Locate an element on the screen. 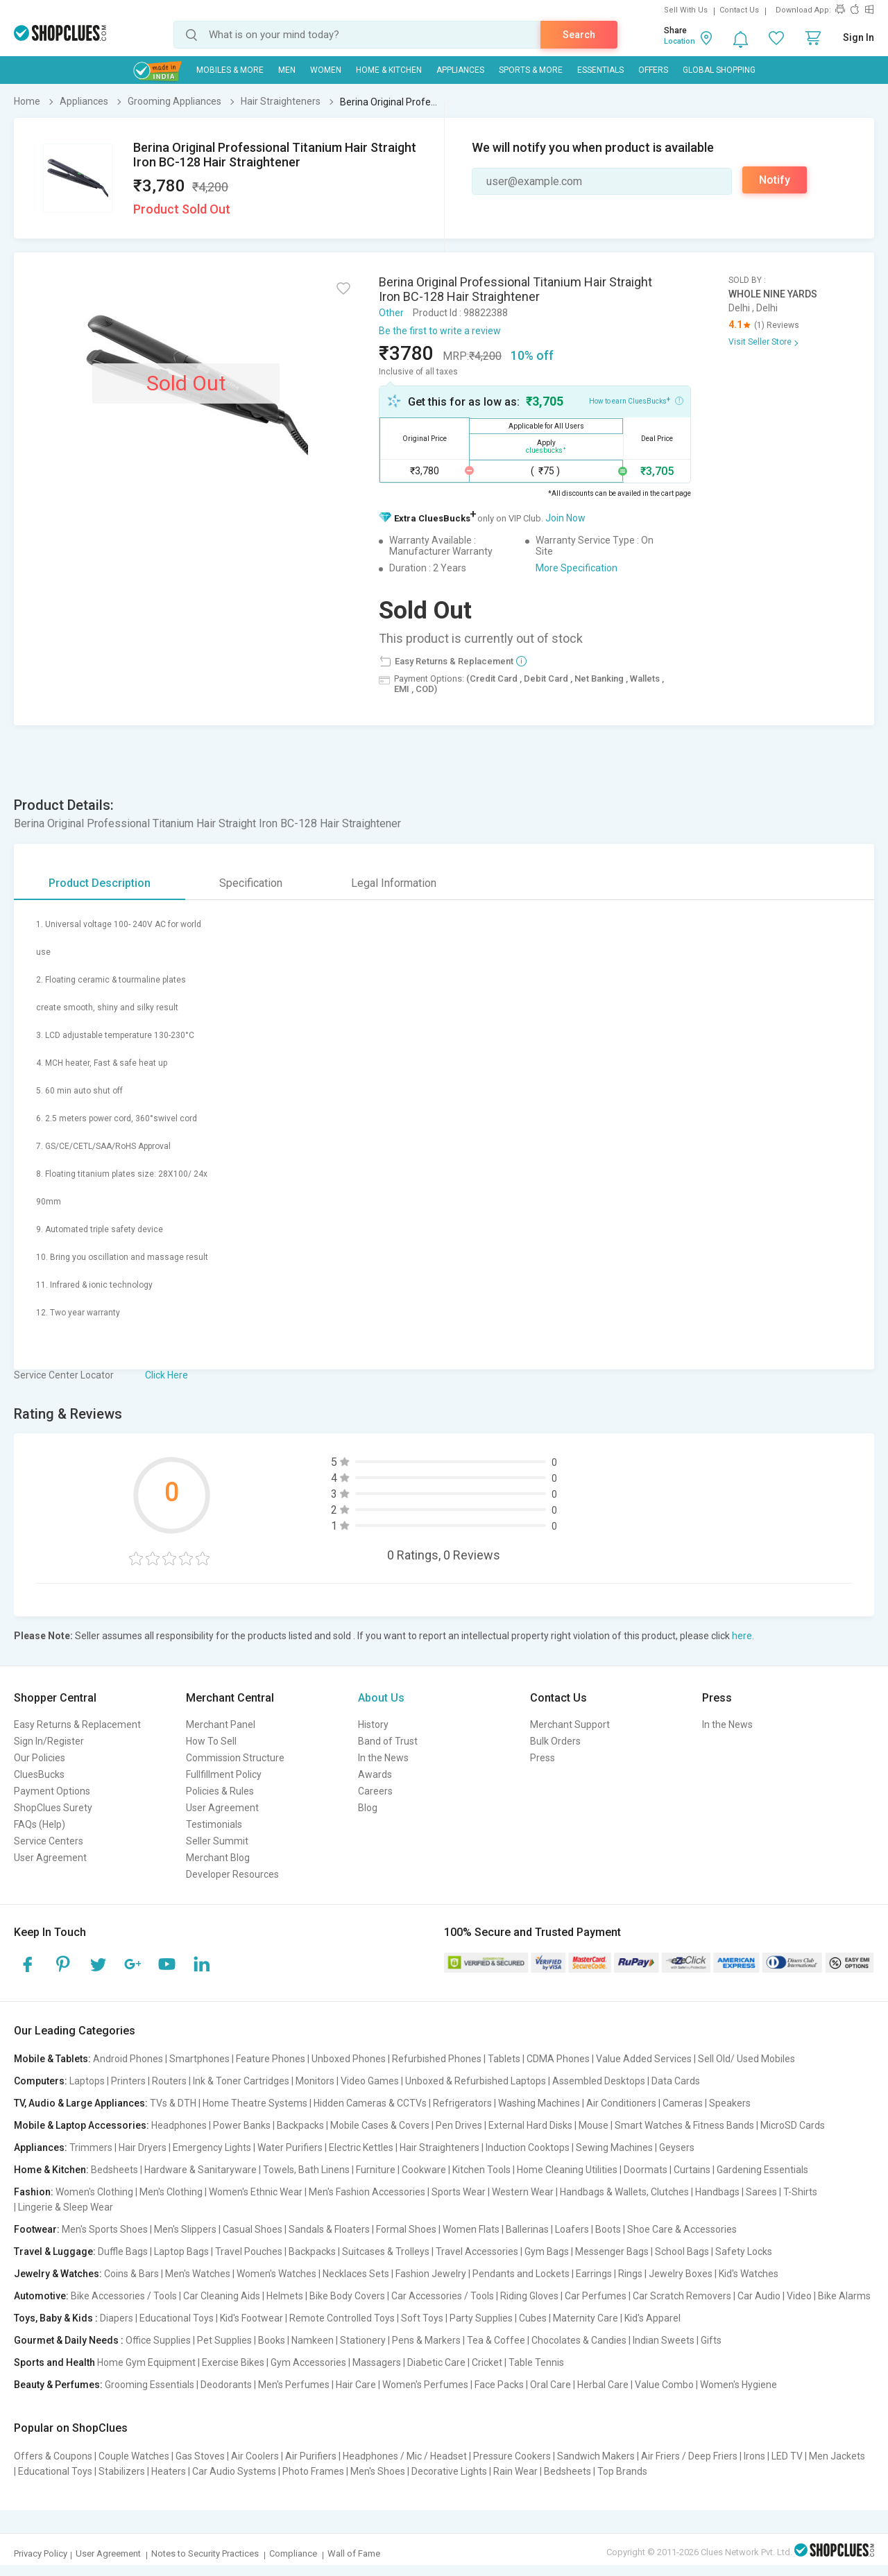  Smart Watches & Fitness Bands is located at coordinates (684, 2125).